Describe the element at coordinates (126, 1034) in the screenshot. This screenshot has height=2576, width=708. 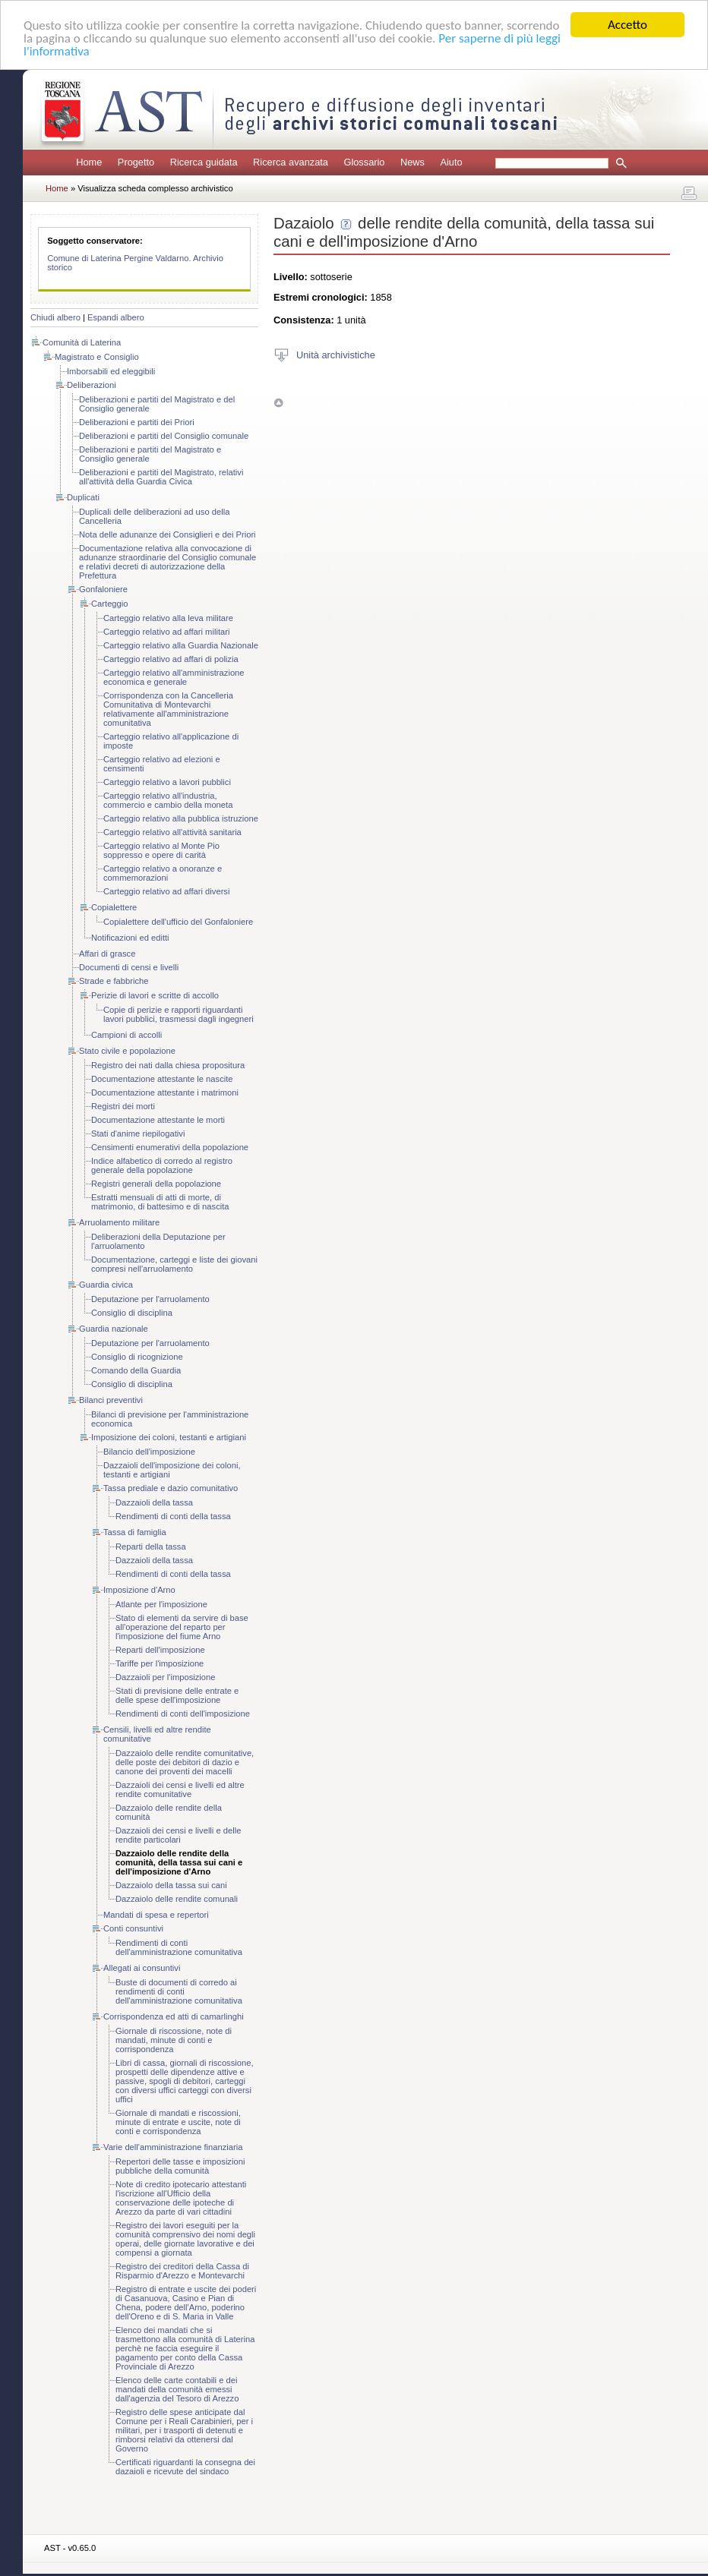
I see `Campioni di accolli` at that location.